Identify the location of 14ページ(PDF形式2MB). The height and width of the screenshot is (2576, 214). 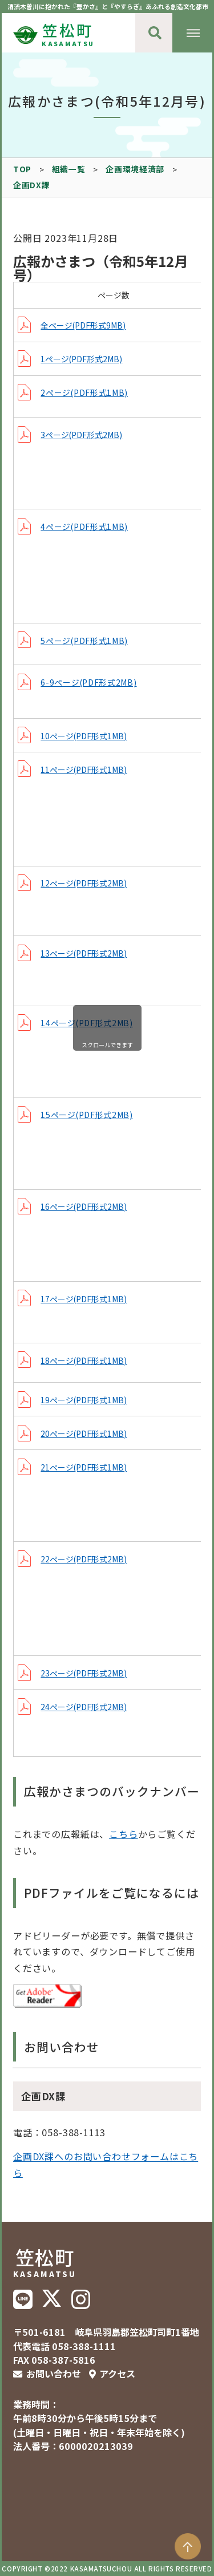
(86, 1022).